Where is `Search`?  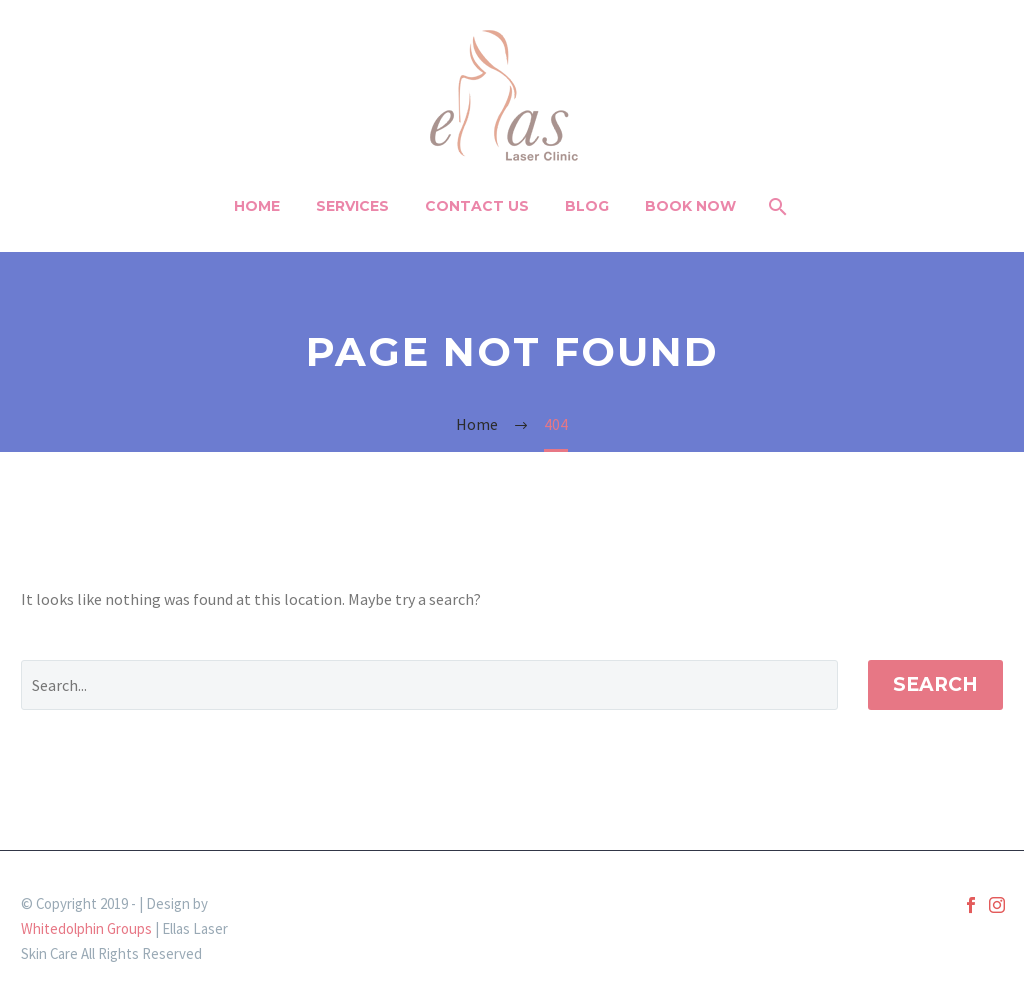 Search is located at coordinates (935, 684).